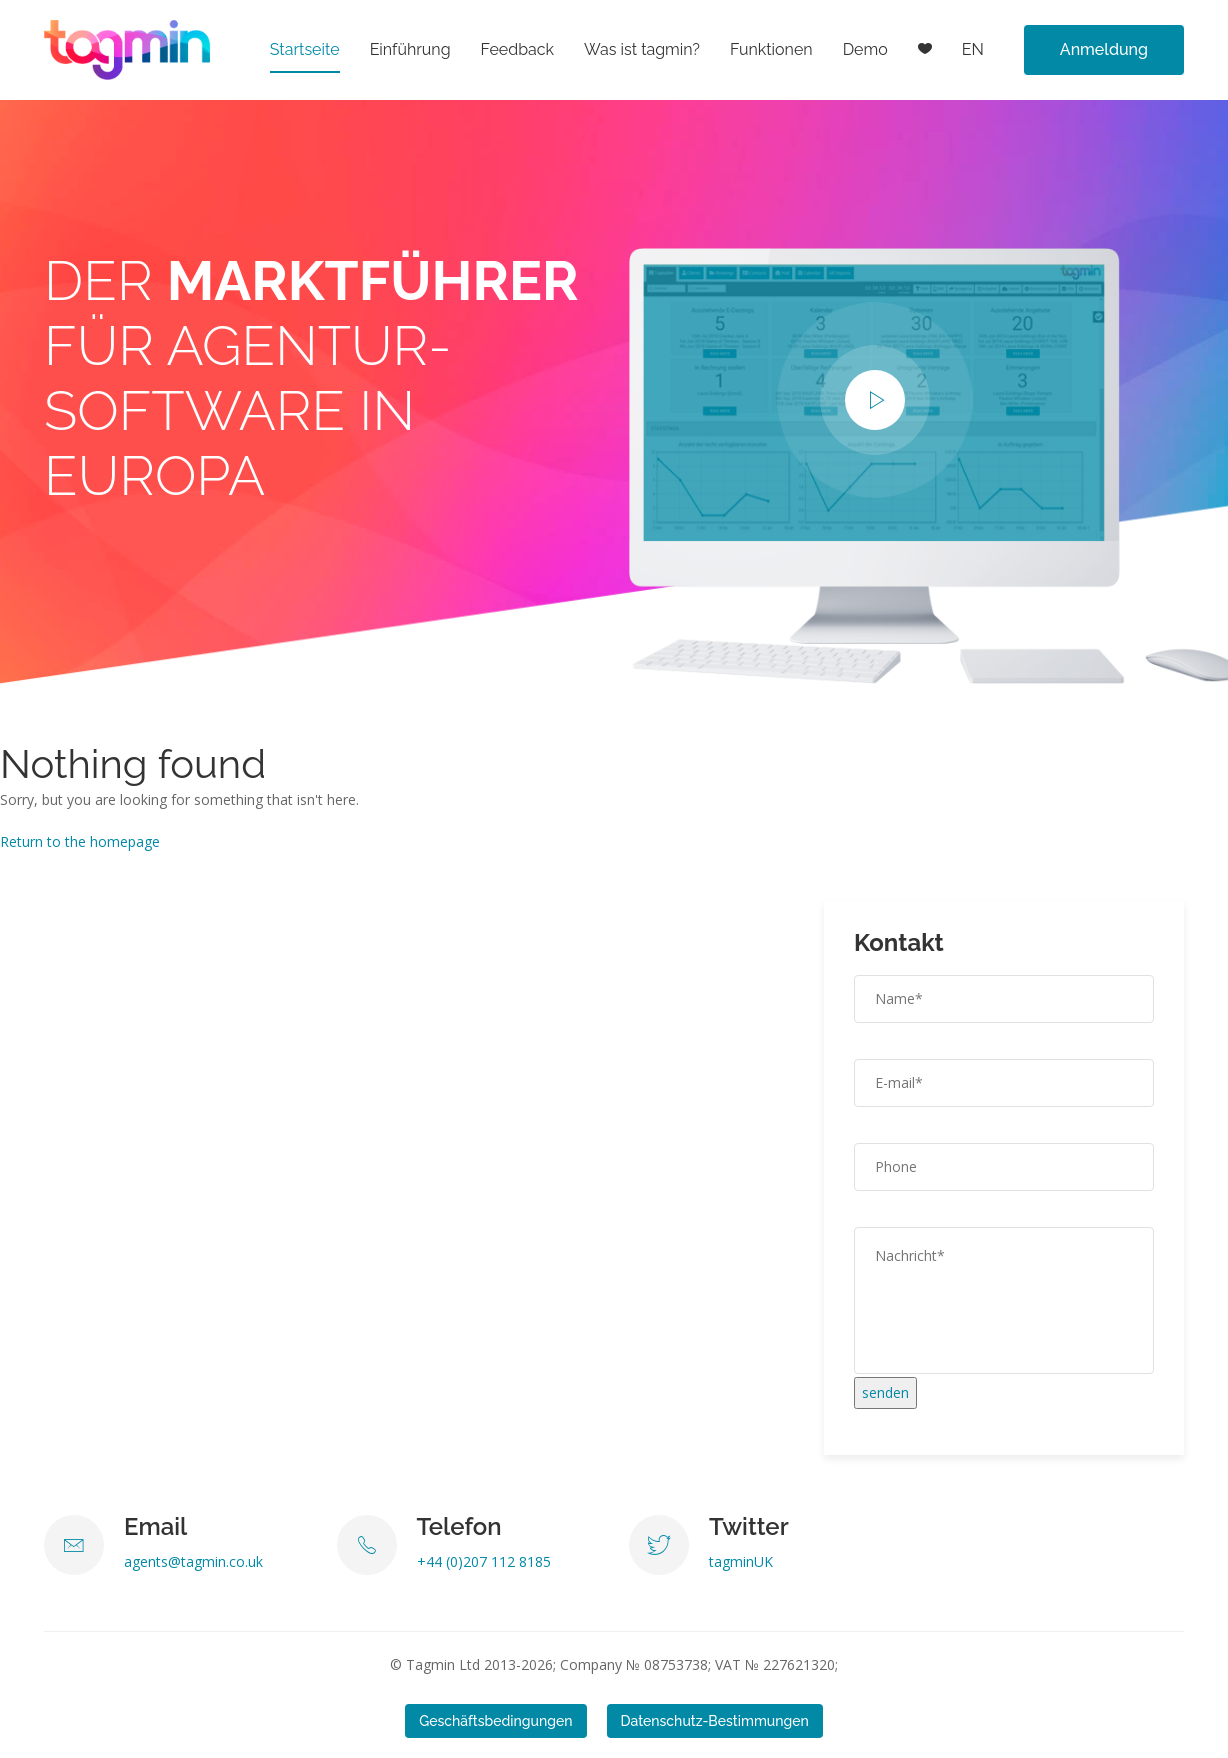 The image size is (1228, 1758). I want to click on Anmeldung, so click(1104, 49).